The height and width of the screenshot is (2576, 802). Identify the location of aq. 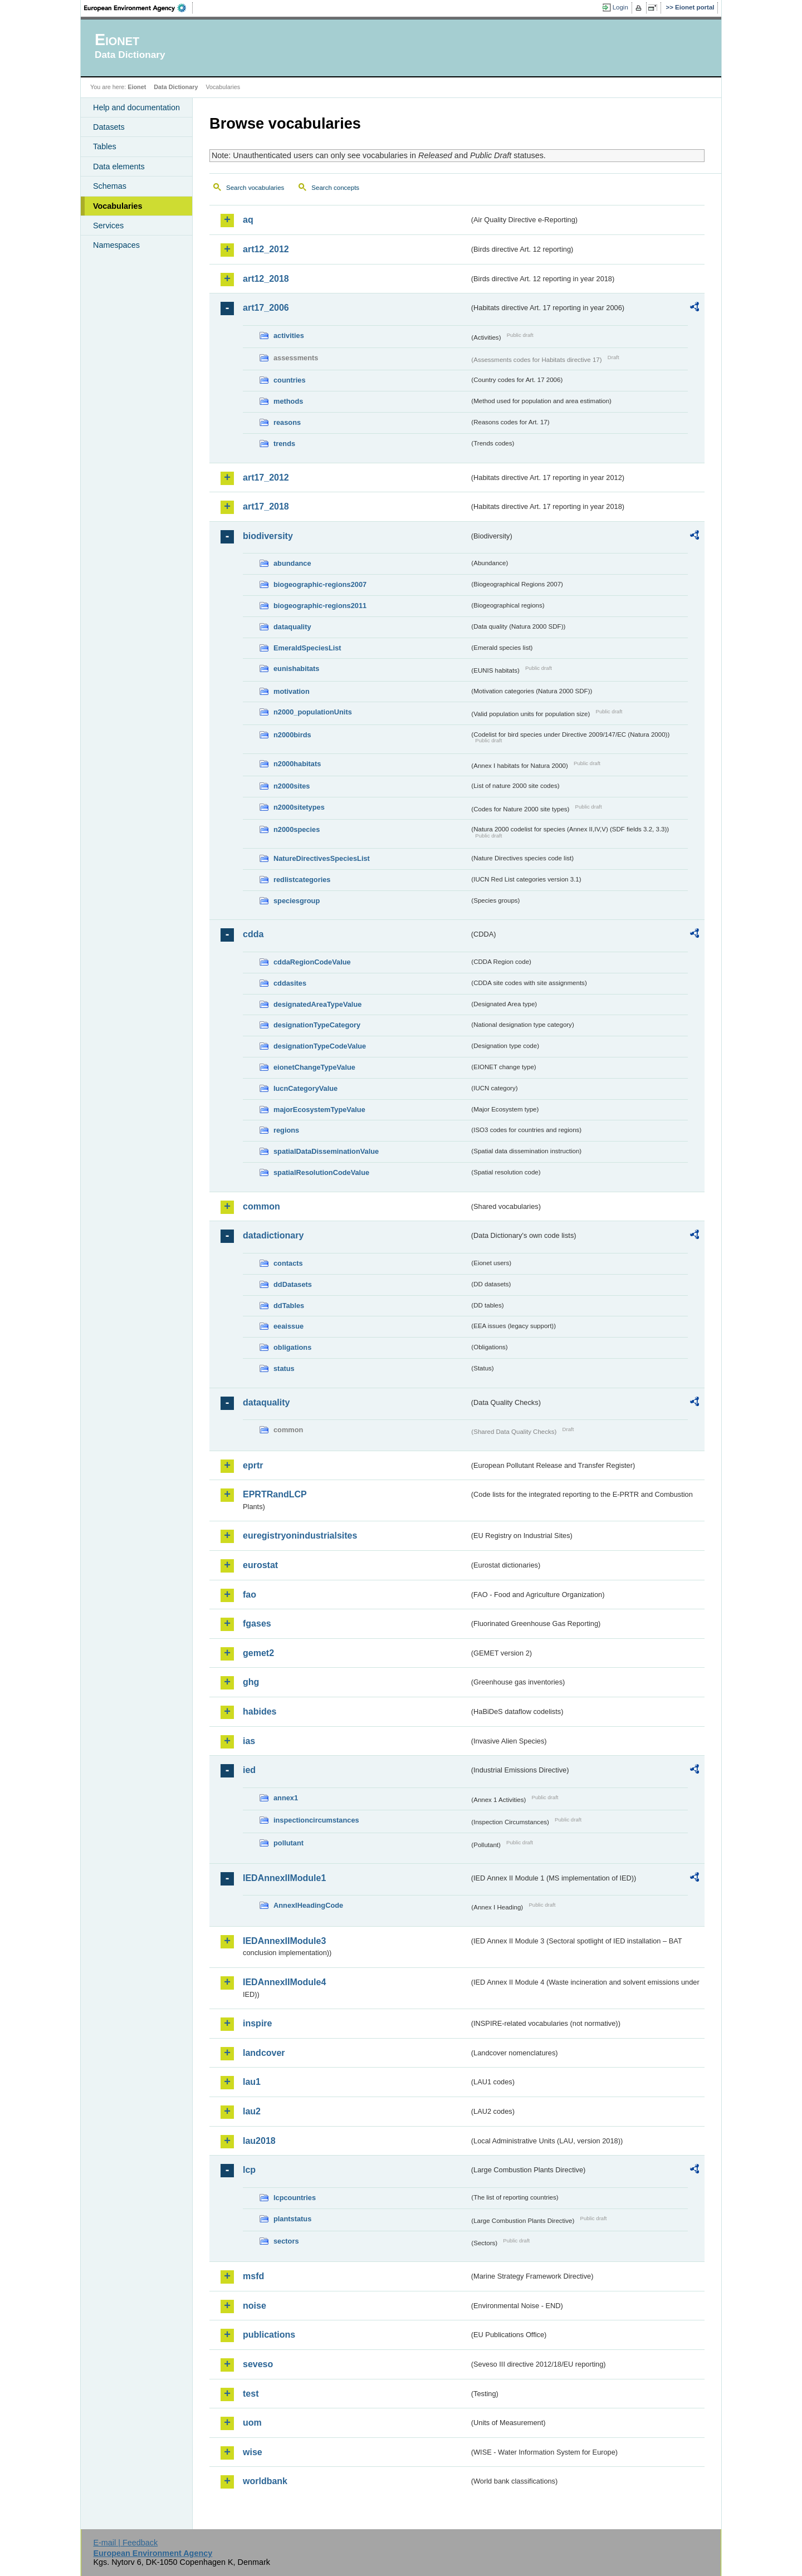
(248, 219).